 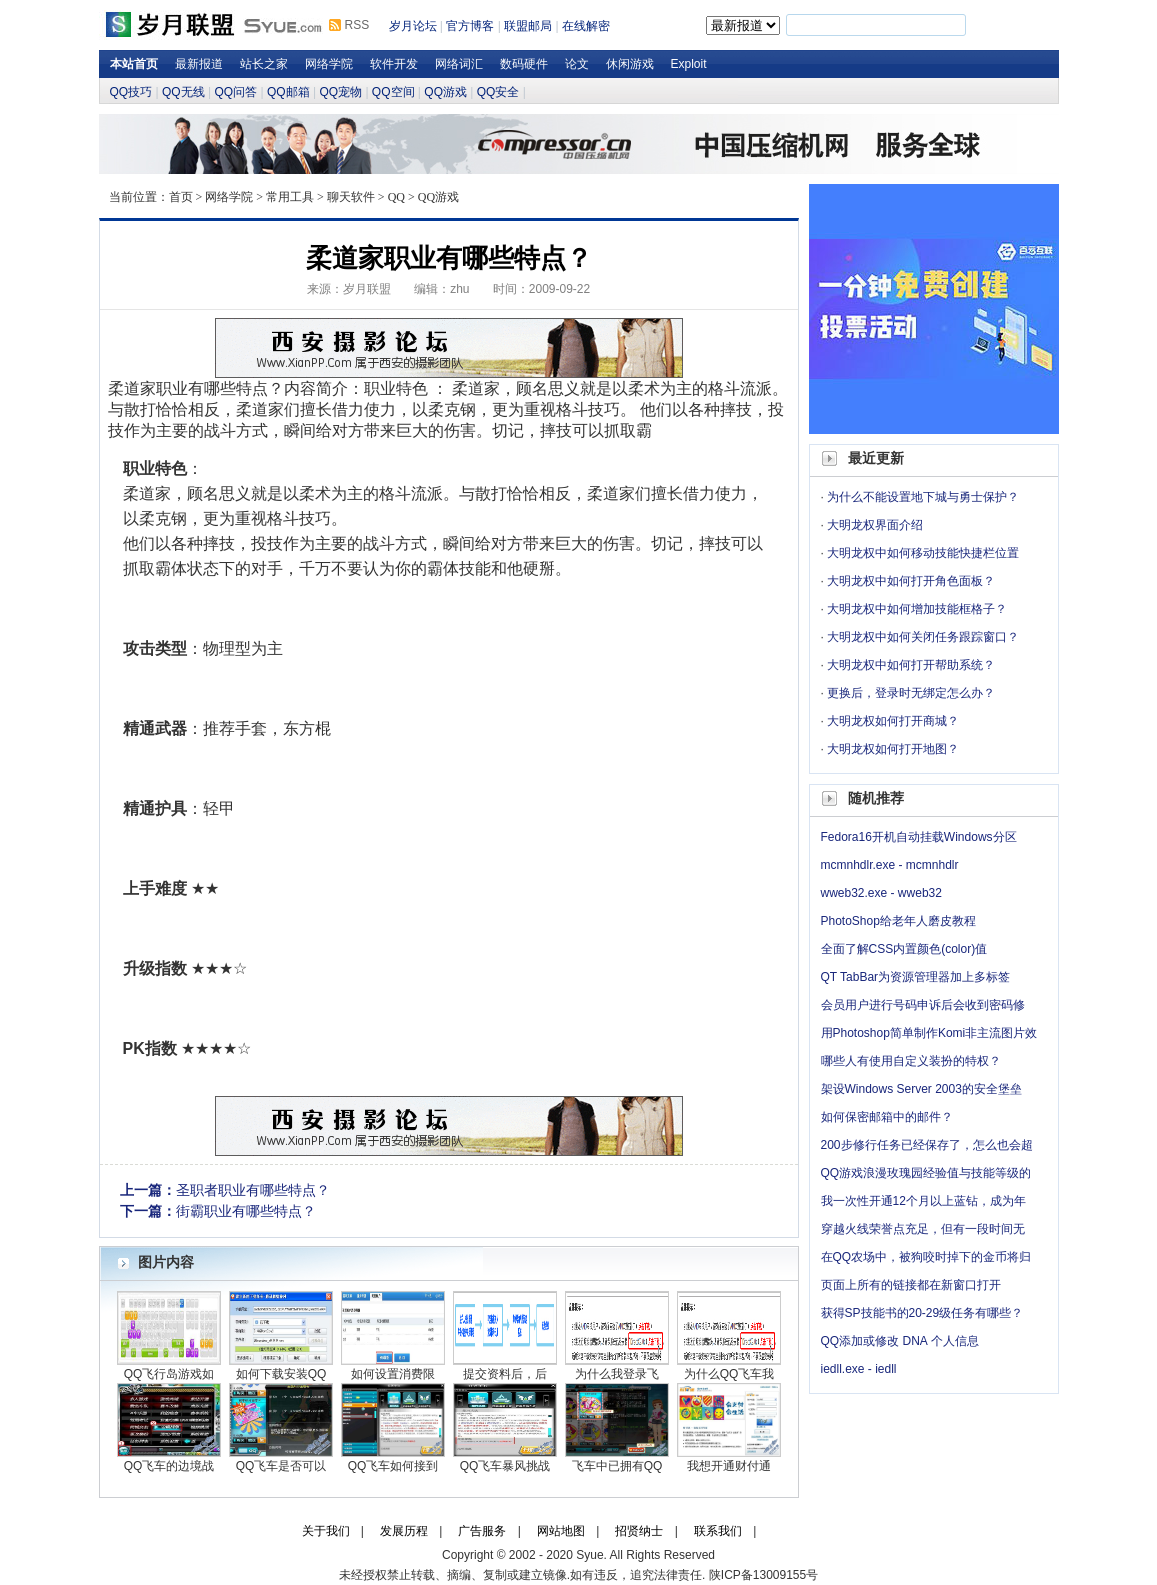 I want to click on 在线解密, so click(x=586, y=26).